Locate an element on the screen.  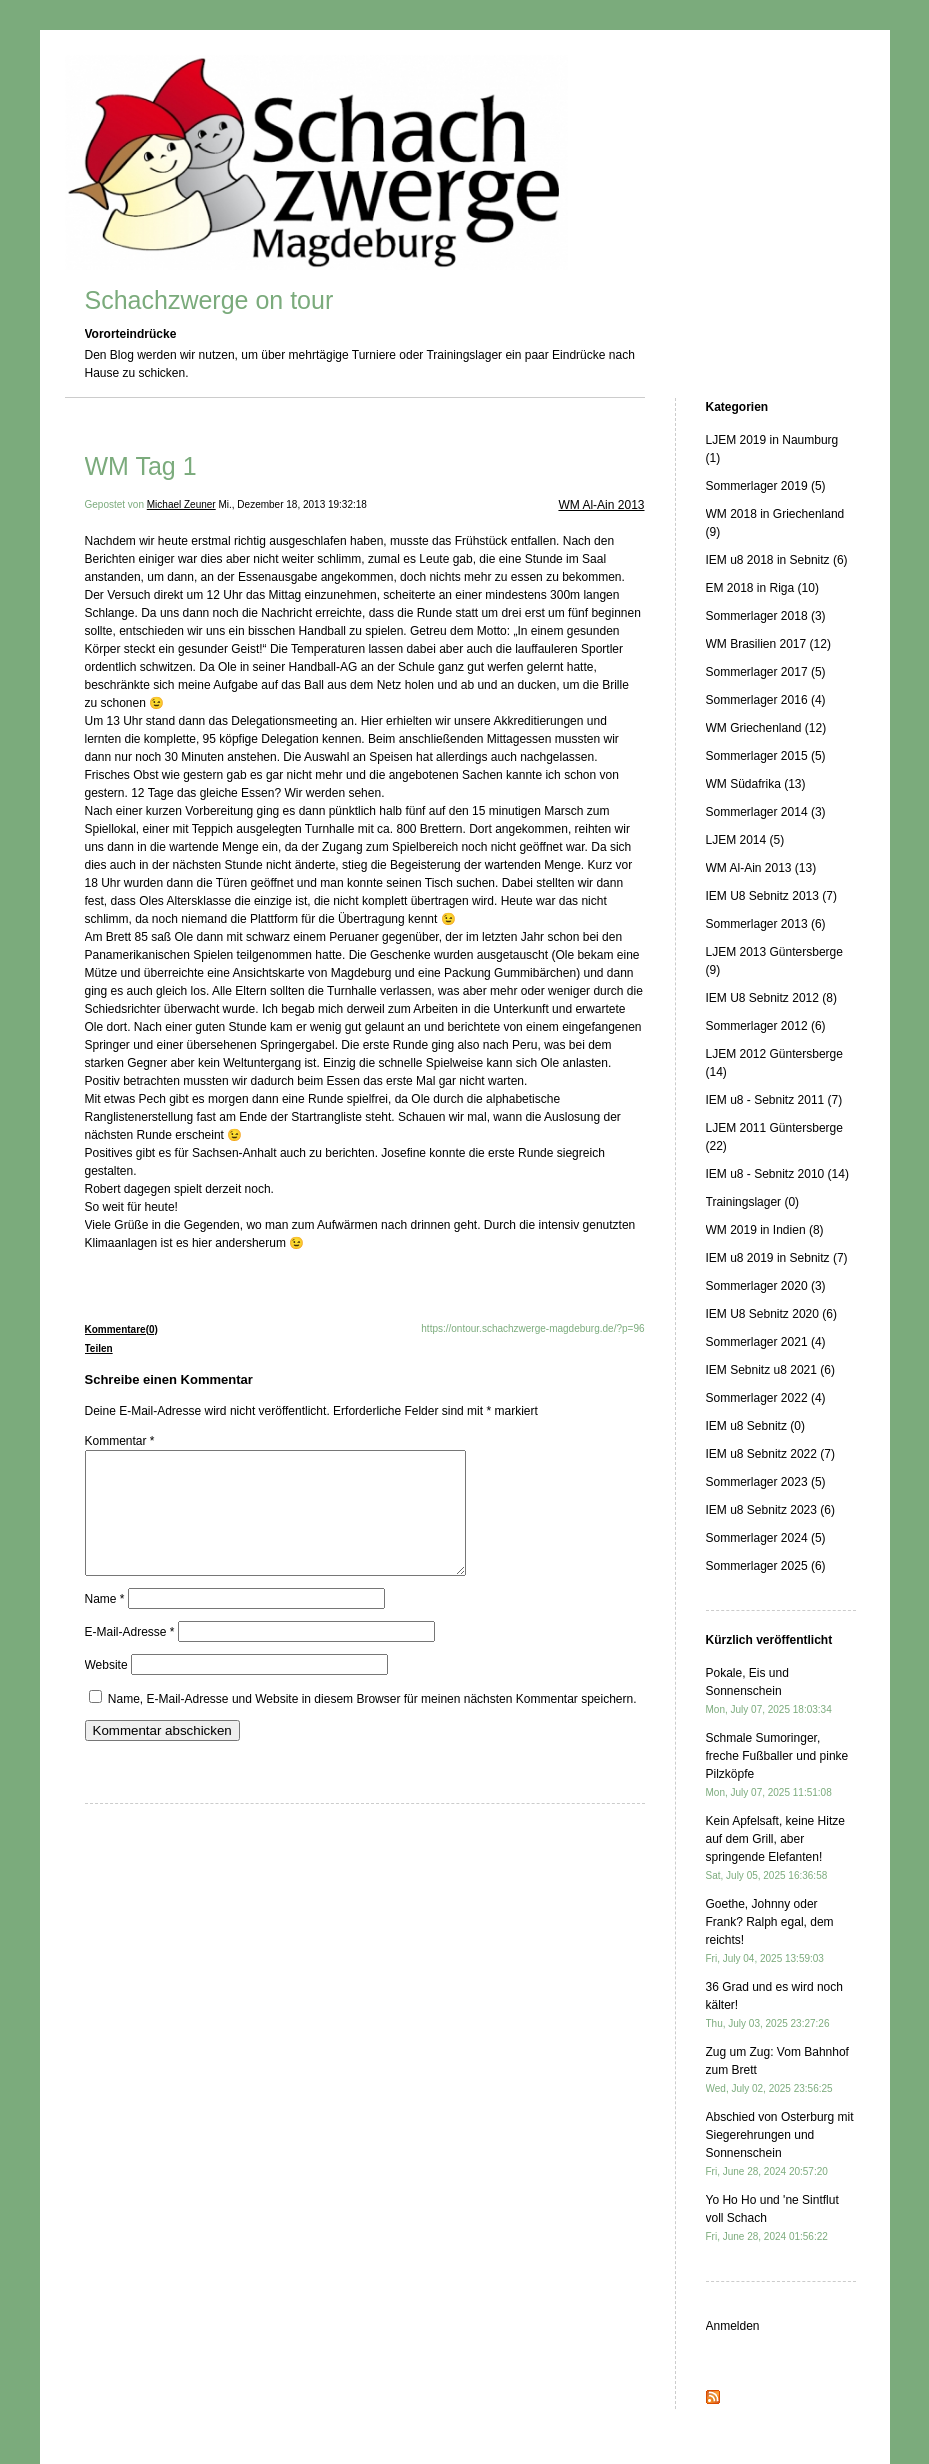
Sommerlager 2020 (3) is located at coordinates (766, 1286).